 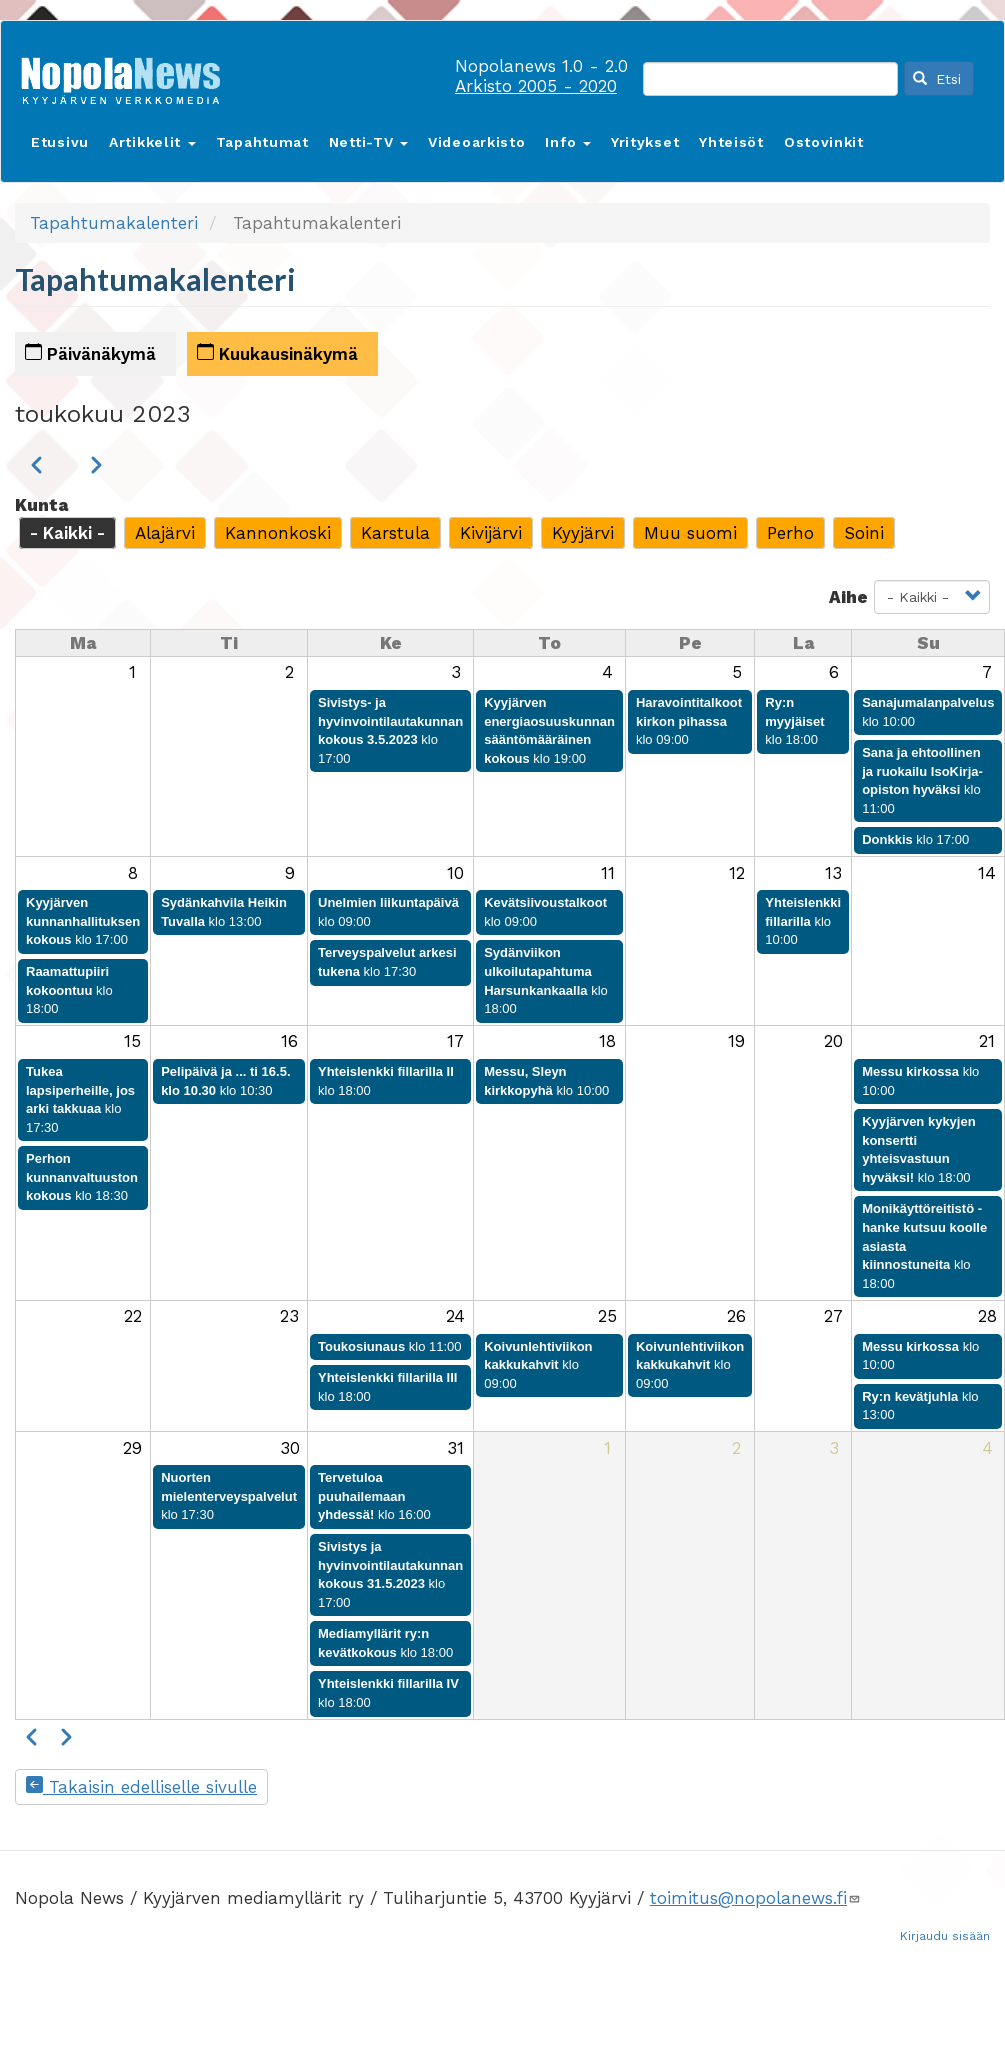 What do you see at coordinates (152, 142) in the screenshot?
I see `Artikkelit` at bounding box center [152, 142].